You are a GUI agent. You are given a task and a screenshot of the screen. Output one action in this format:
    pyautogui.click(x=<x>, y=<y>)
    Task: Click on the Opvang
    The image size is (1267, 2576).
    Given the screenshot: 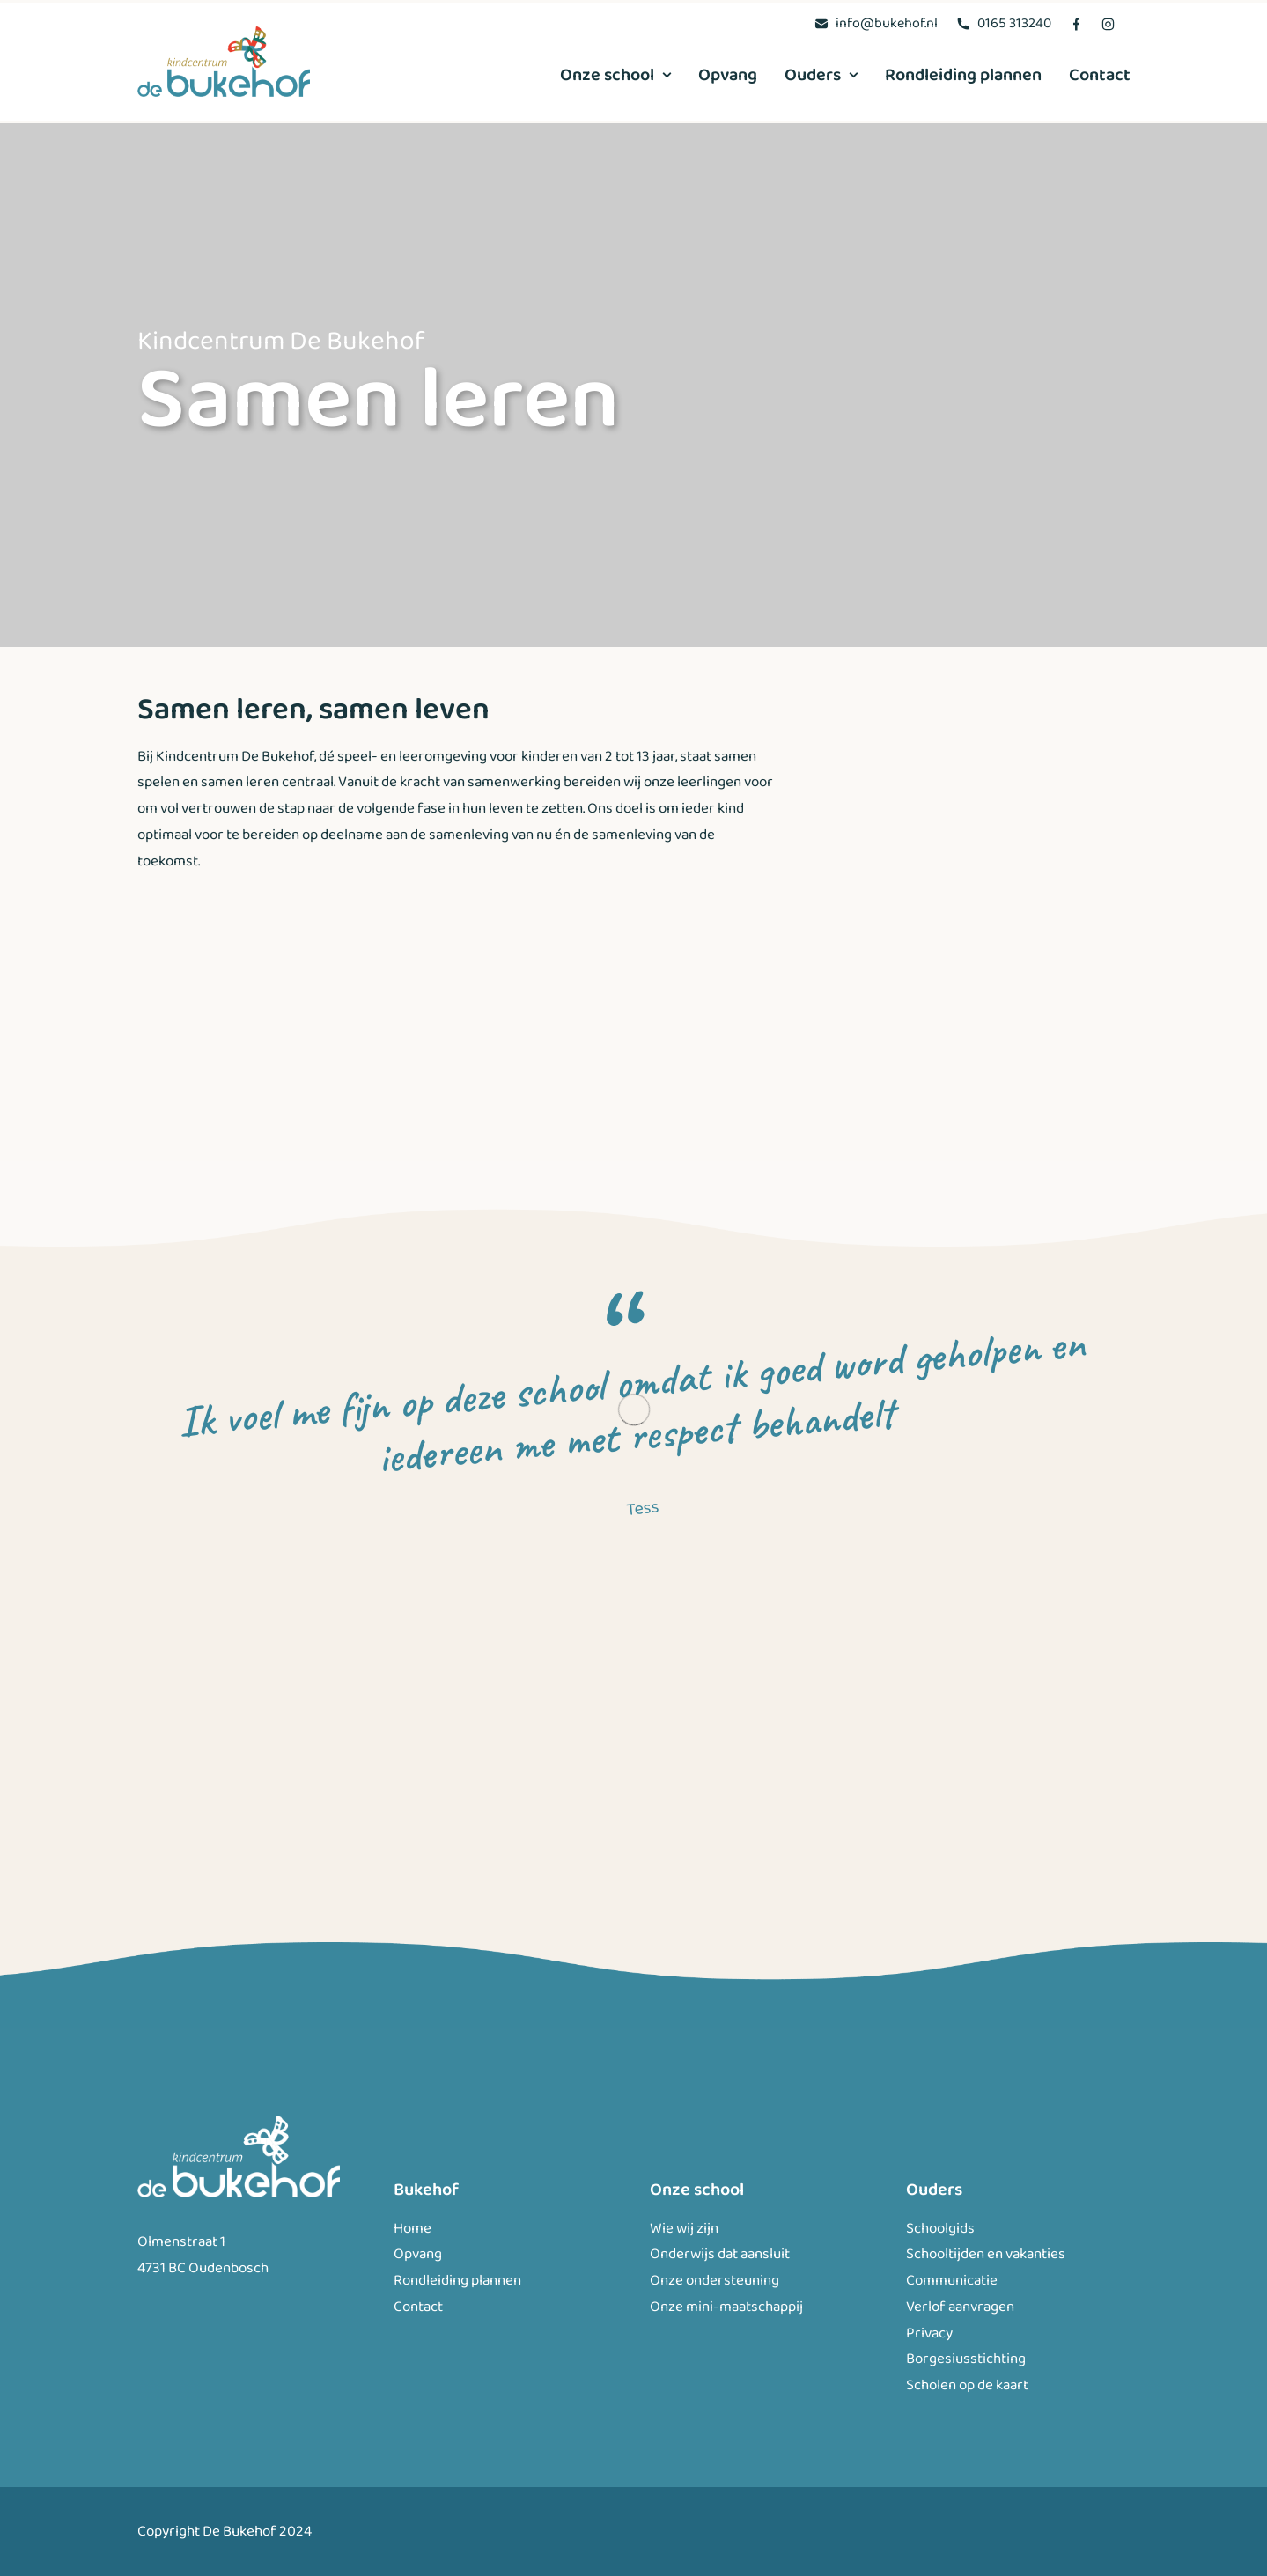 What is the action you would take?
    pyautogui.click(x=727, y=75)
    